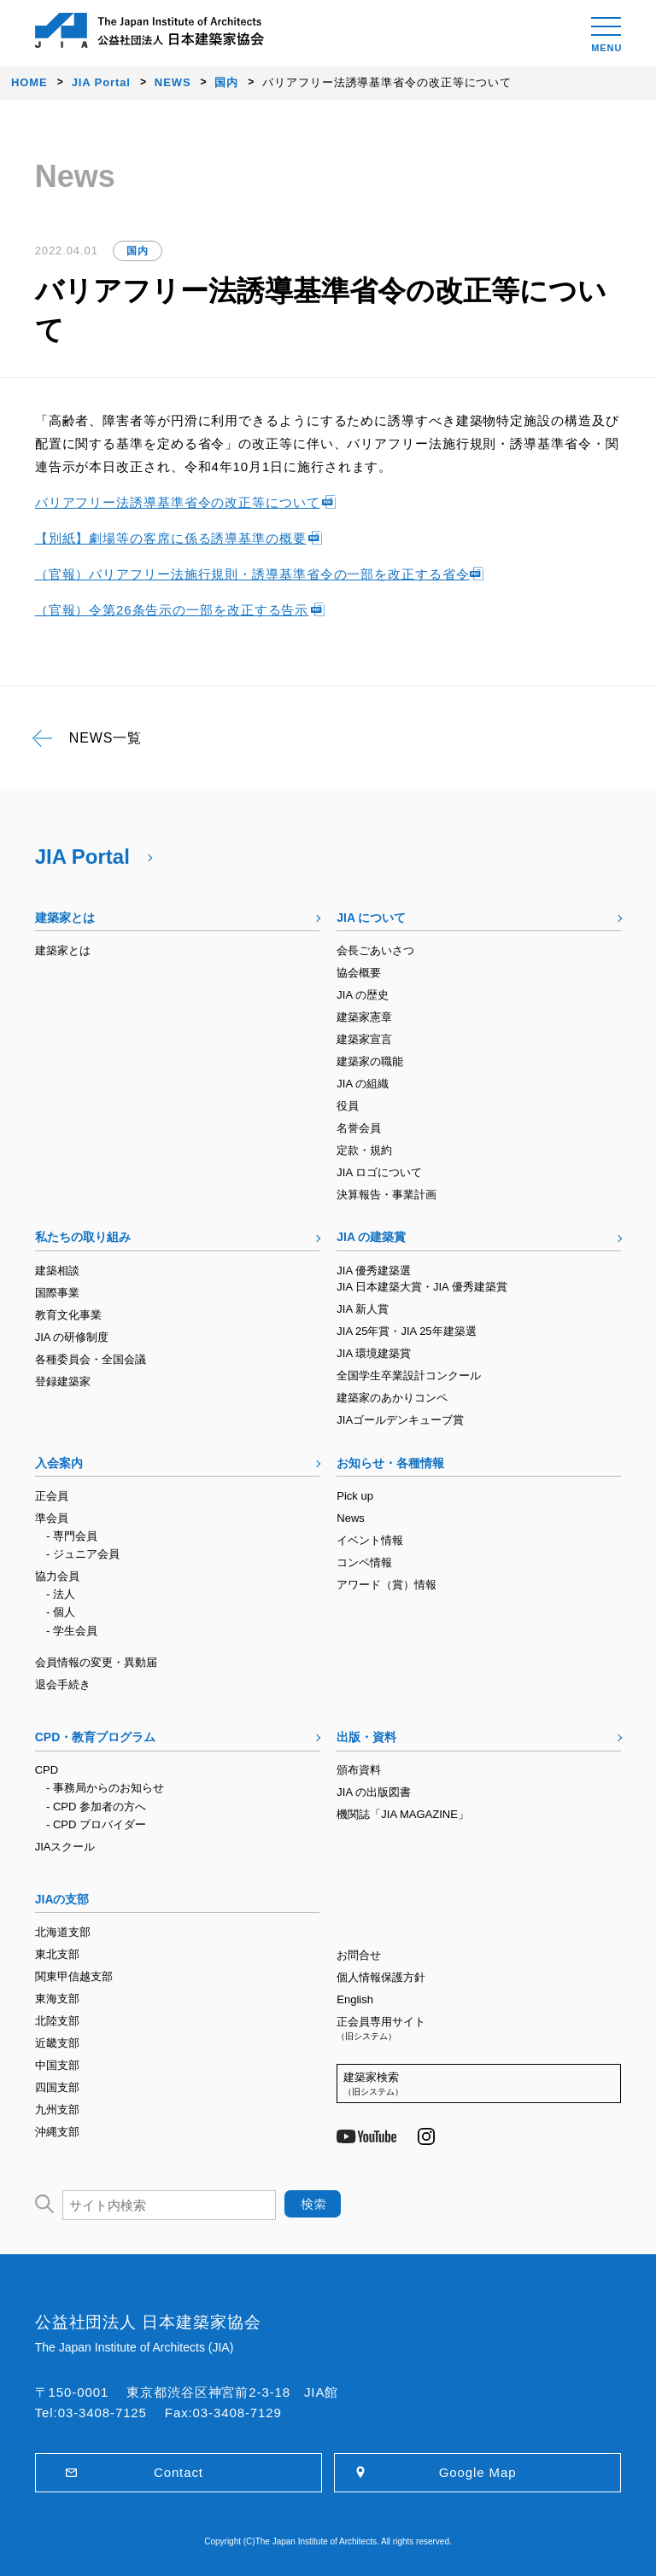  What do you see at coordinates (83, 1237) in the screenshot?
I see `私たちの取り組み` at bounding box center [83, 1237].